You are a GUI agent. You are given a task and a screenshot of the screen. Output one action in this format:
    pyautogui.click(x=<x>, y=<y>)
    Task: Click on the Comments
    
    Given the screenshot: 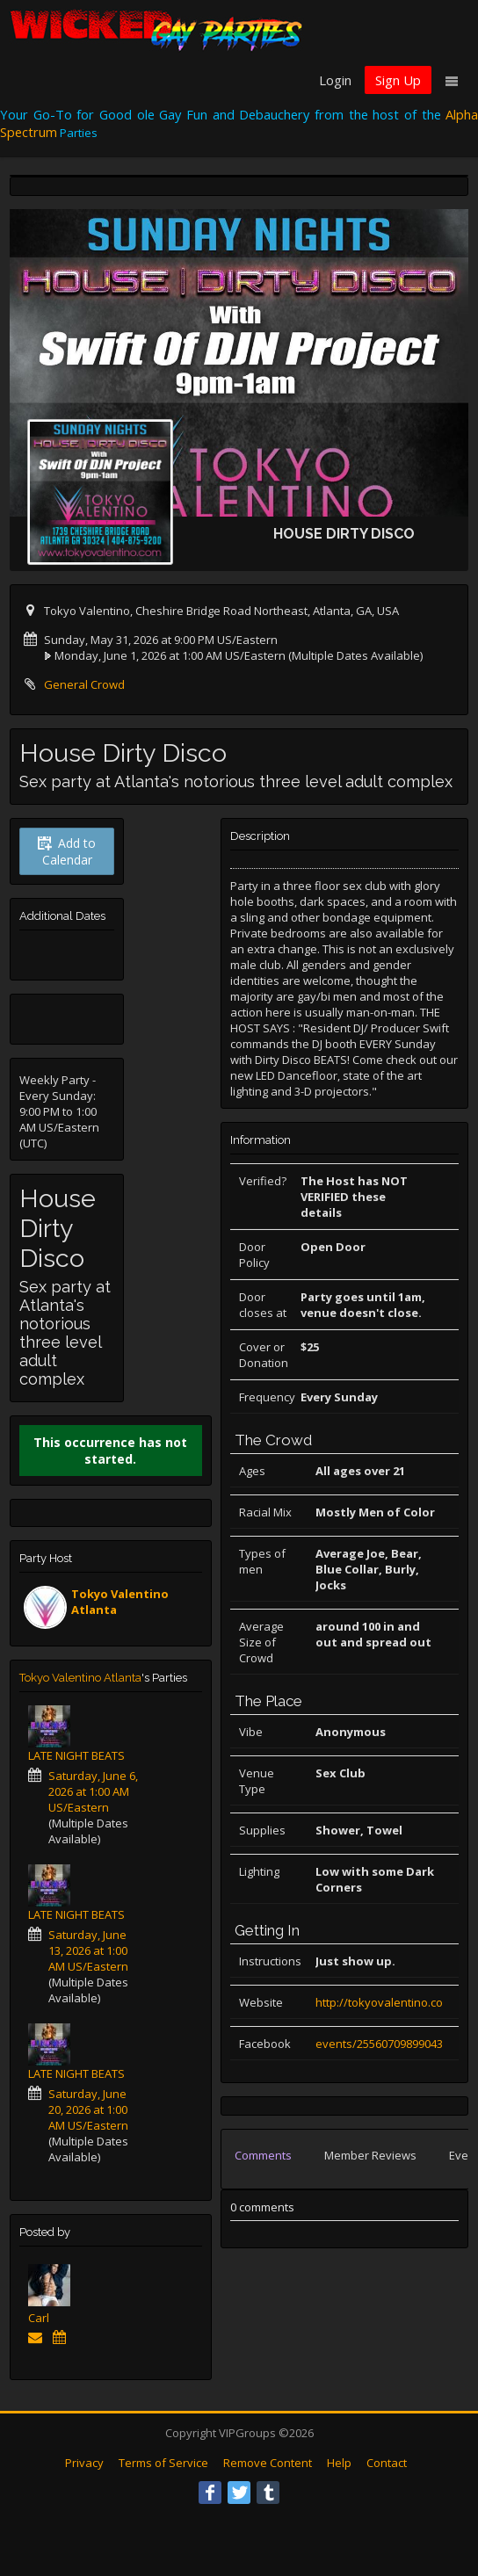 What is the action you would take?
    pyautogui.click(x=263, y=2155)
    